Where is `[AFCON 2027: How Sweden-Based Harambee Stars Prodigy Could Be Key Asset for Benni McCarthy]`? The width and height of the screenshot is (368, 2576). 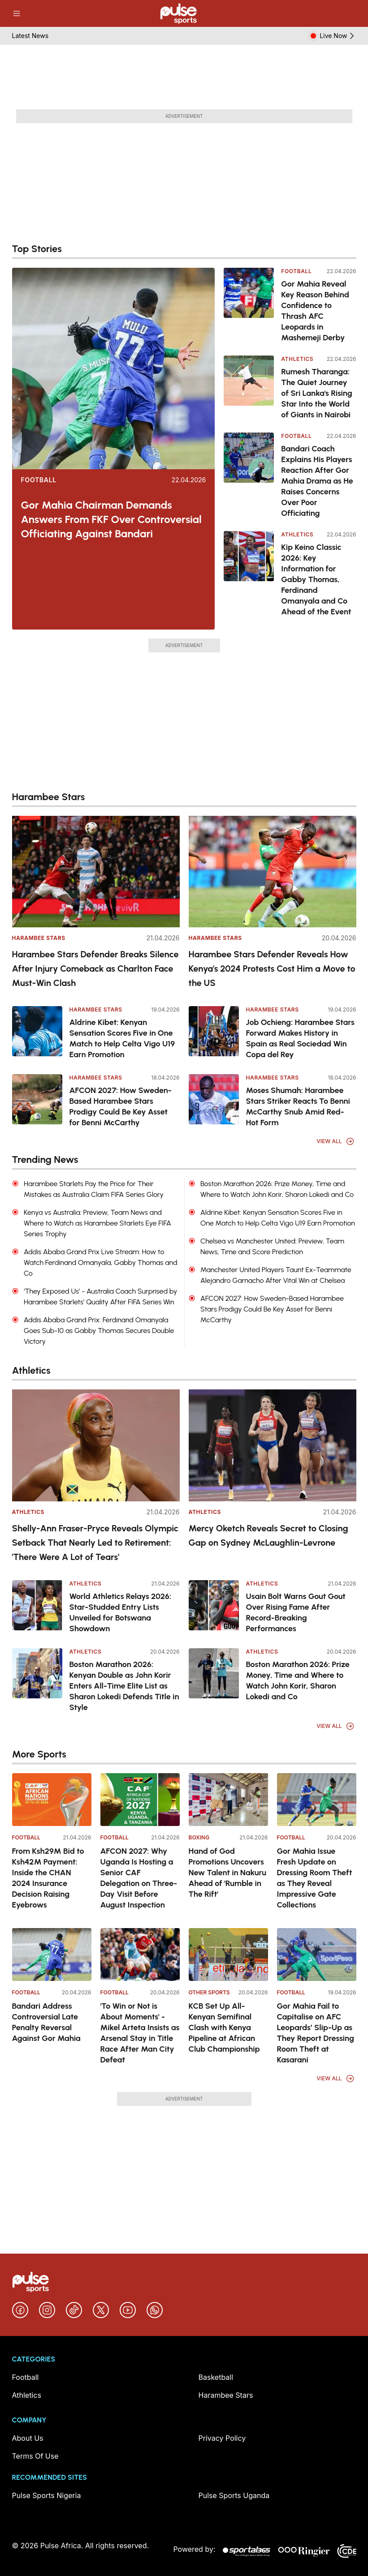
[AFCON 2027: How Sweden-Based Harambee Stars Prodigy Could Be Key Asset for Benni McCarthy] is located at coordinates (37, 1099).